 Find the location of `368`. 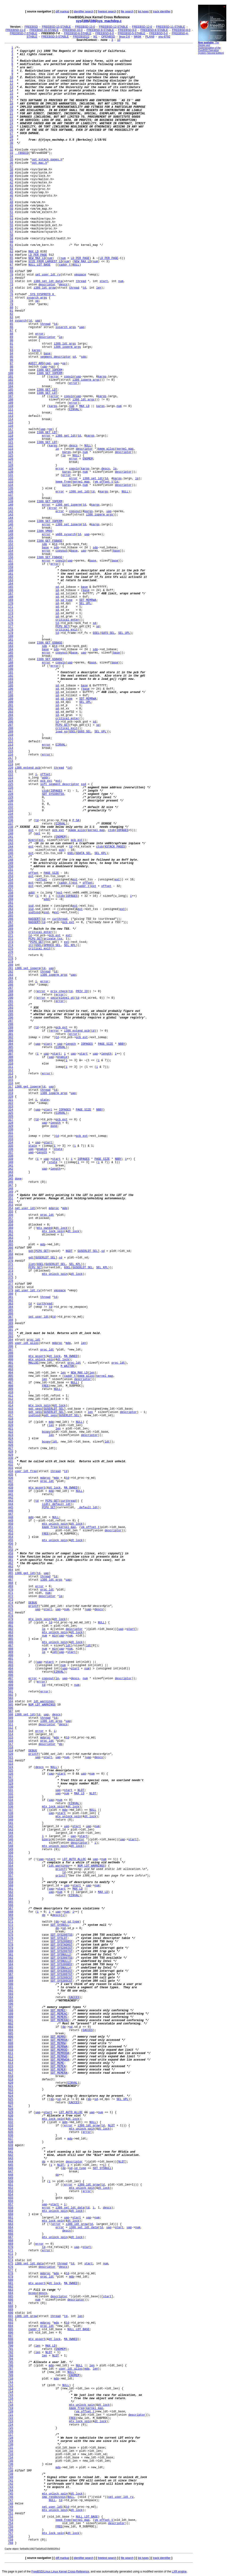

368 is located at coordinates (10, 1254).